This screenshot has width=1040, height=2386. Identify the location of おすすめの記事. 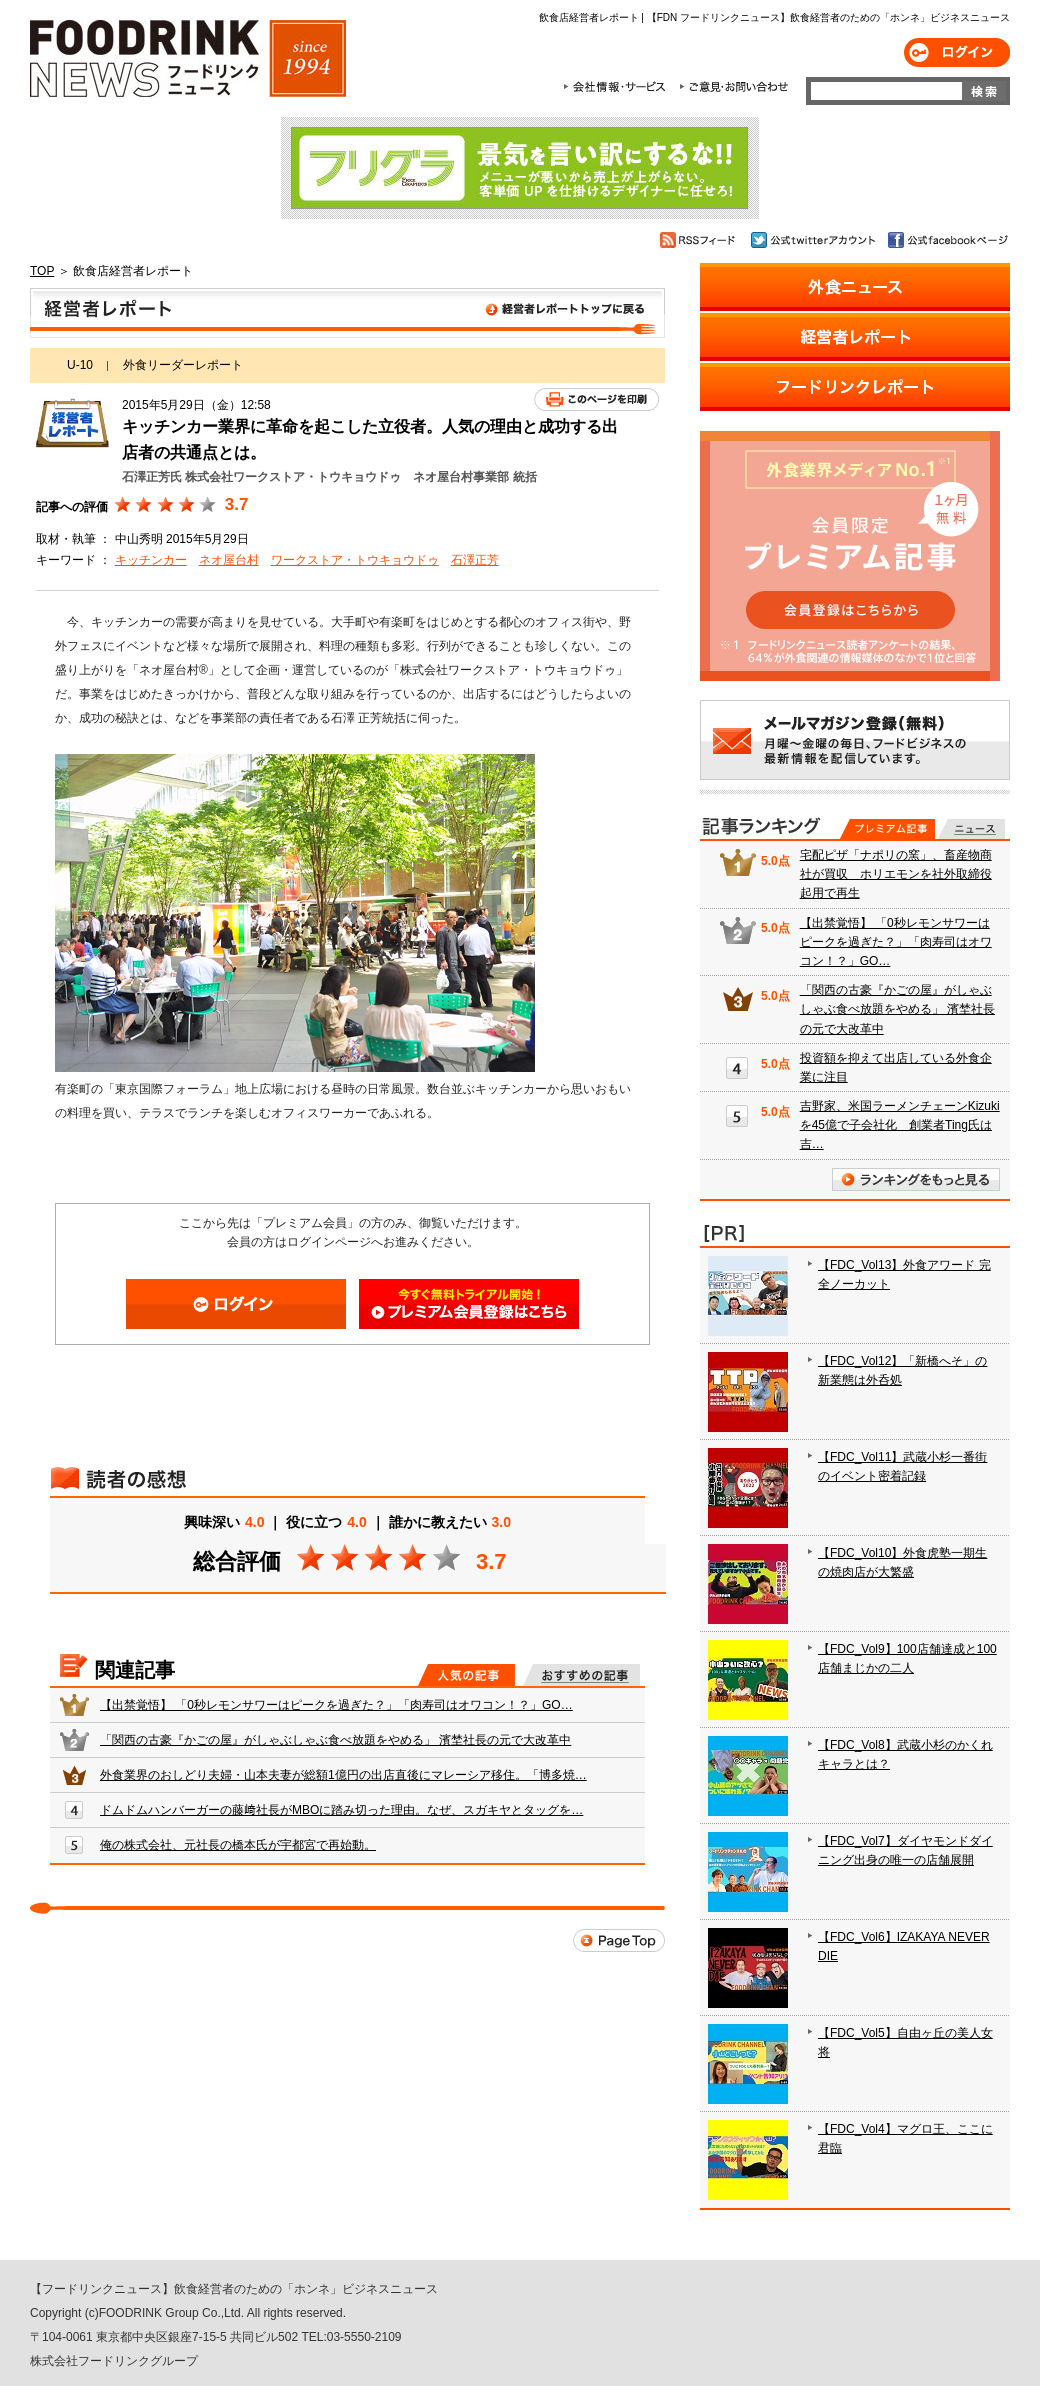
(581, 1675).